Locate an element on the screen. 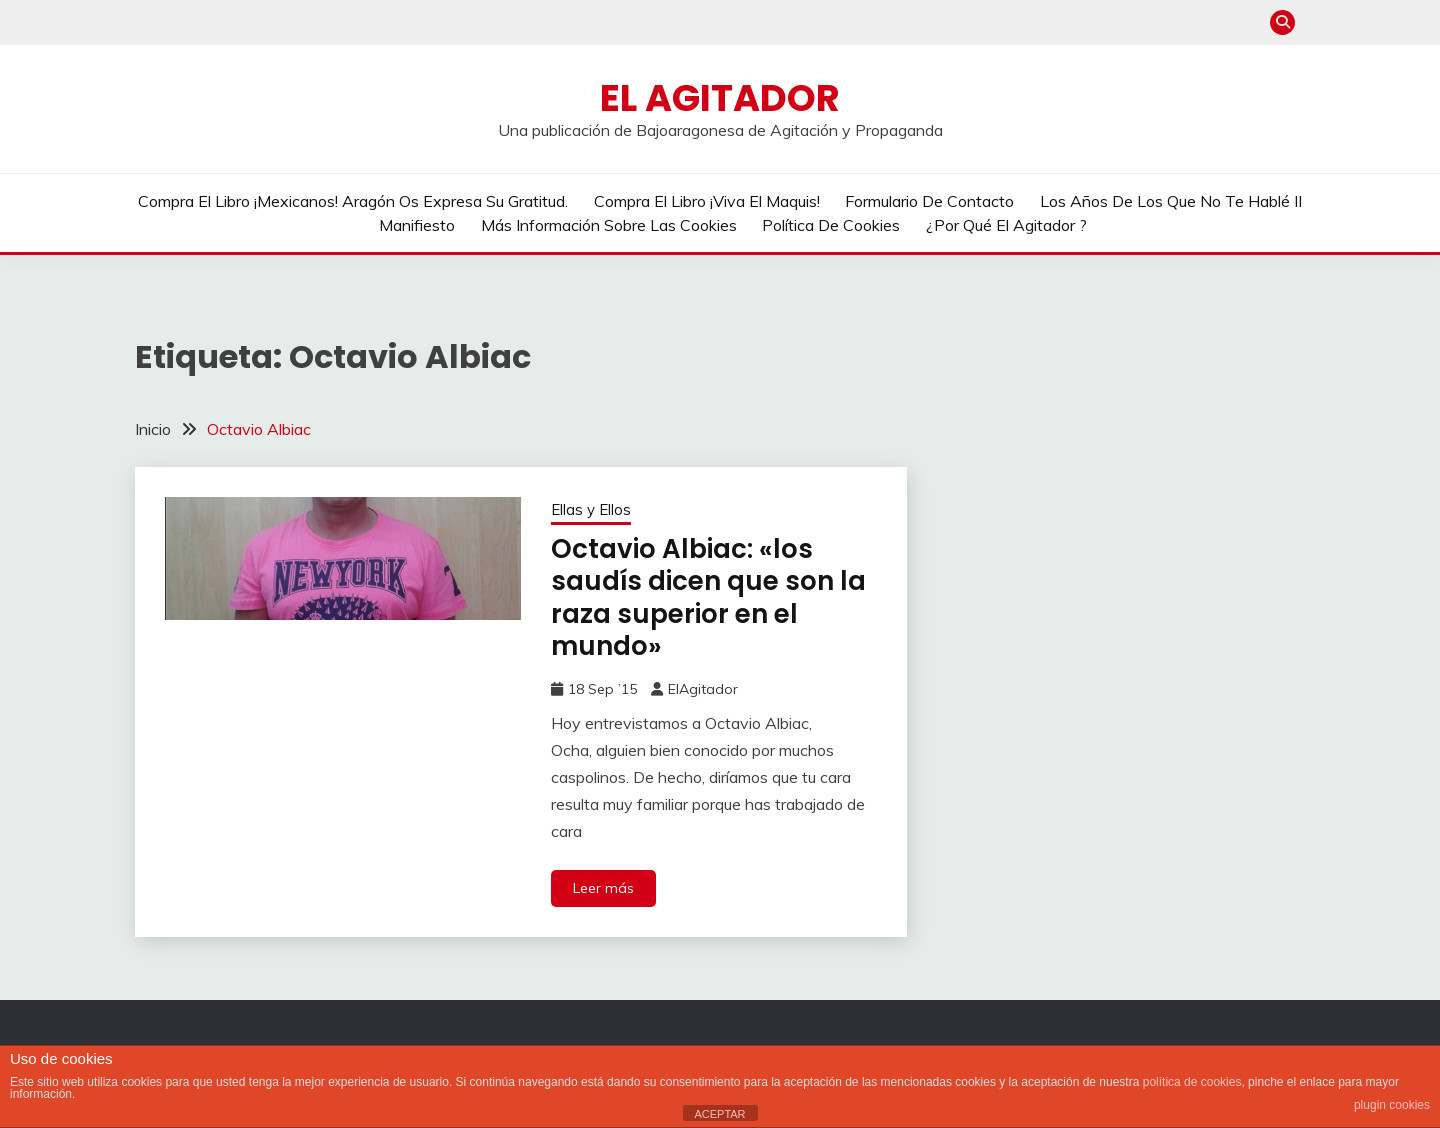 This screenshot has width=1440, height=1128. plugin cookies is located at coordinates (1392, 1105).